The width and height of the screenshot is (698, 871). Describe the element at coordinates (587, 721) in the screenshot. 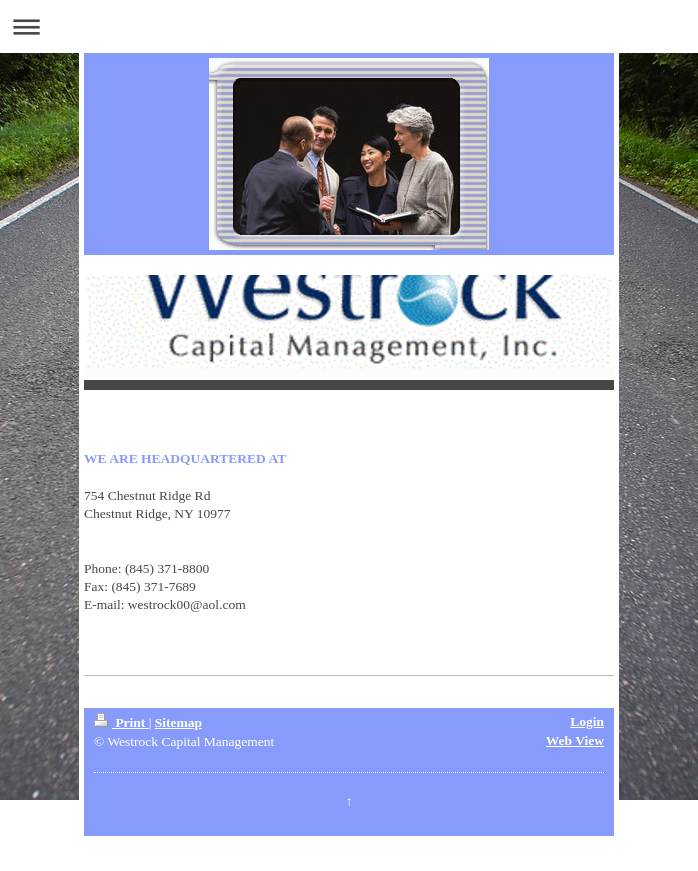

I see `Login` at that location.